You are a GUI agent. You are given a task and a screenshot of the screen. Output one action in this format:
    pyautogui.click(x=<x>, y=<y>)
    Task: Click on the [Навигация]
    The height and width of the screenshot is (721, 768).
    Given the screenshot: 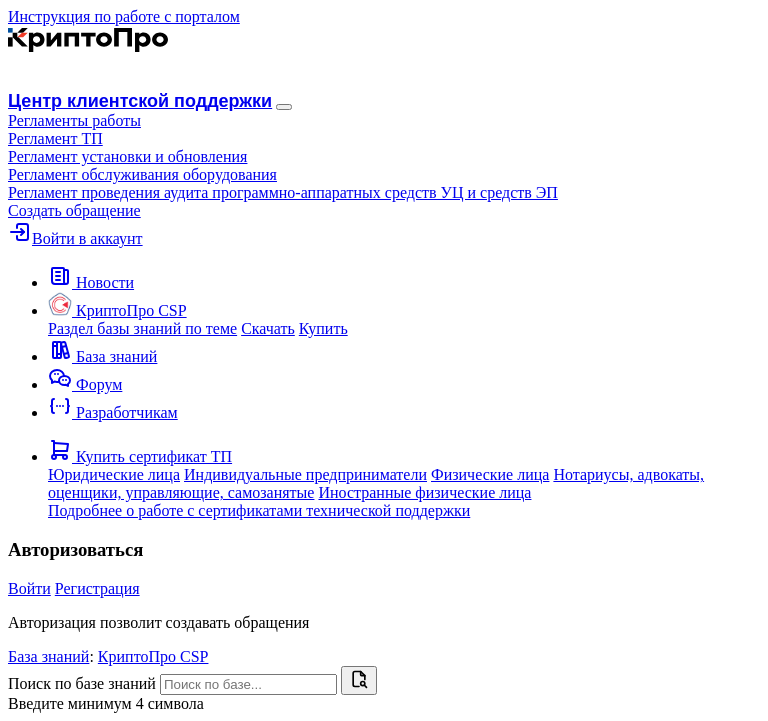 What is the action you would take?
    pyautogui.click(x=284, y=107)
    